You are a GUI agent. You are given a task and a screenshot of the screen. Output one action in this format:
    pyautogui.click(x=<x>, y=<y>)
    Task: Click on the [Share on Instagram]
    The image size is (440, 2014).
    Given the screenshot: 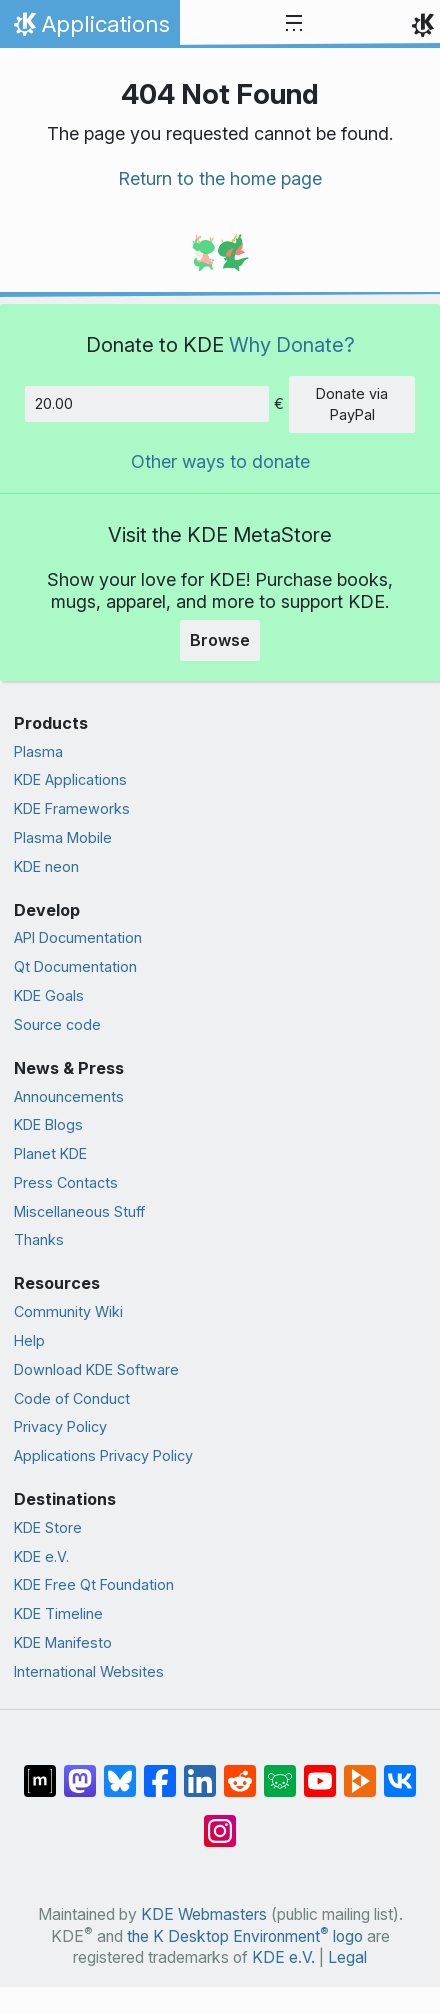 What is the action you would take?
    pyautogui.click(x=220, y=1821)
    